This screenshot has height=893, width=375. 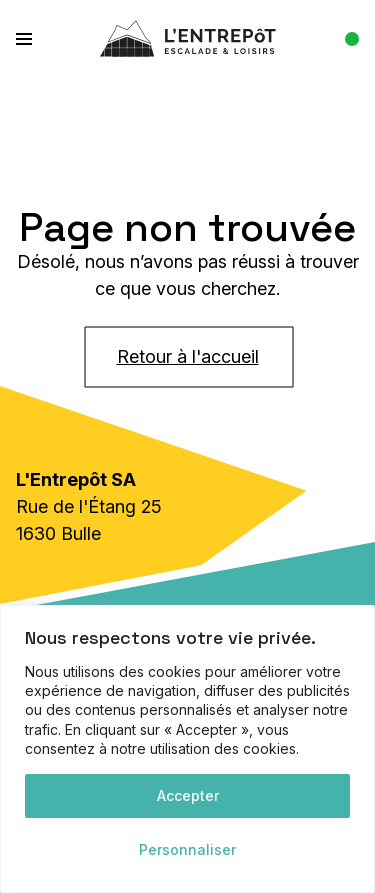 What do you see at coordinates (344, 40) in the screenshot?
I see `[Afficher les heures]` at bounding box center [344, 40].